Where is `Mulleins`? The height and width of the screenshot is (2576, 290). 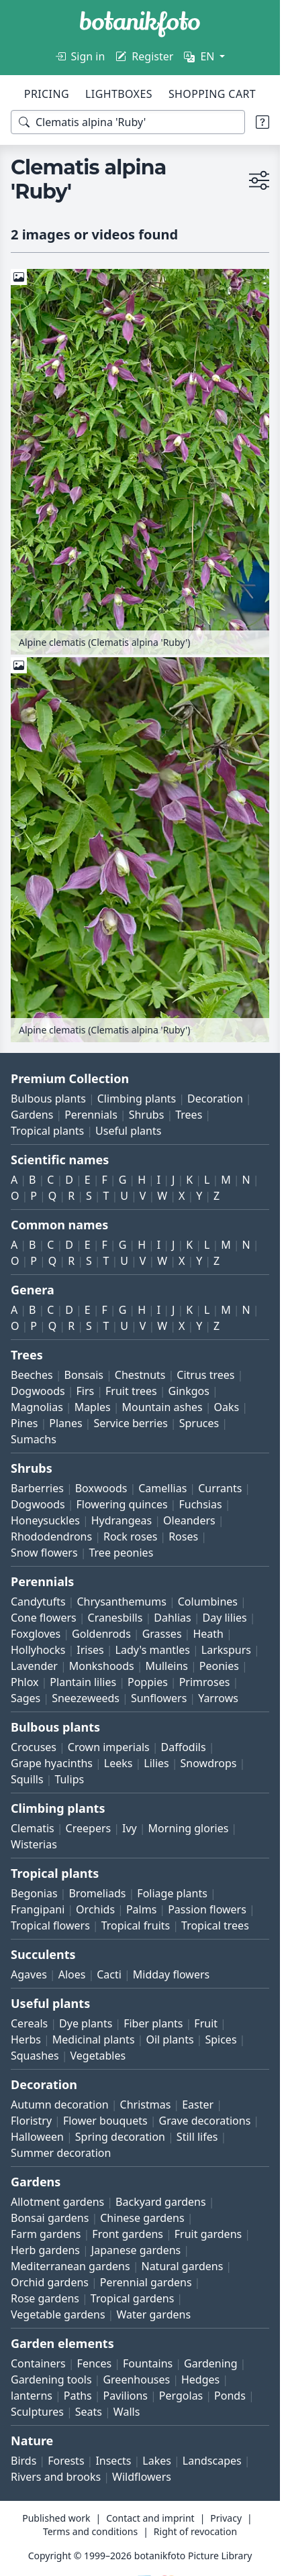
Mulleins is located at coordinates (167, 1666).